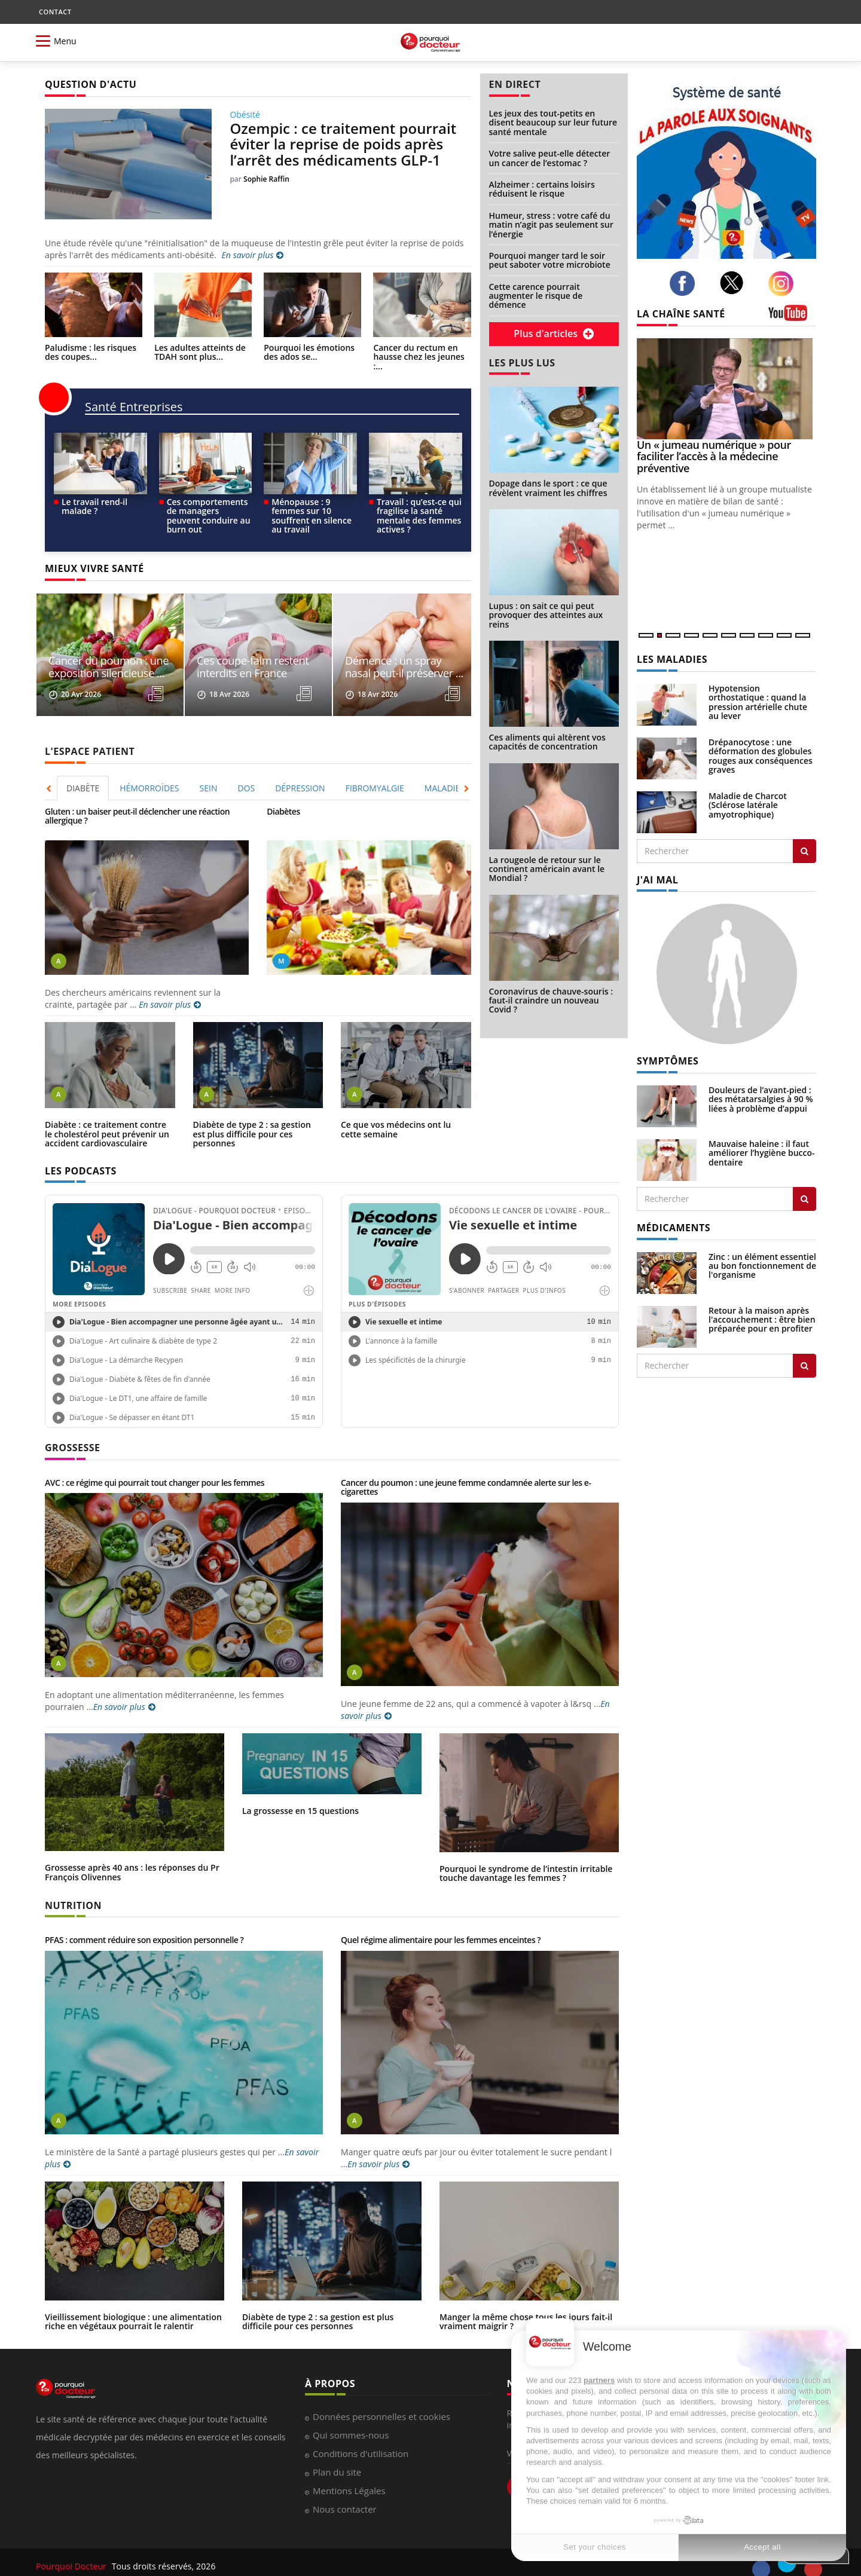  I want to click on QUESTION D'ACTU, so click(90, 84).